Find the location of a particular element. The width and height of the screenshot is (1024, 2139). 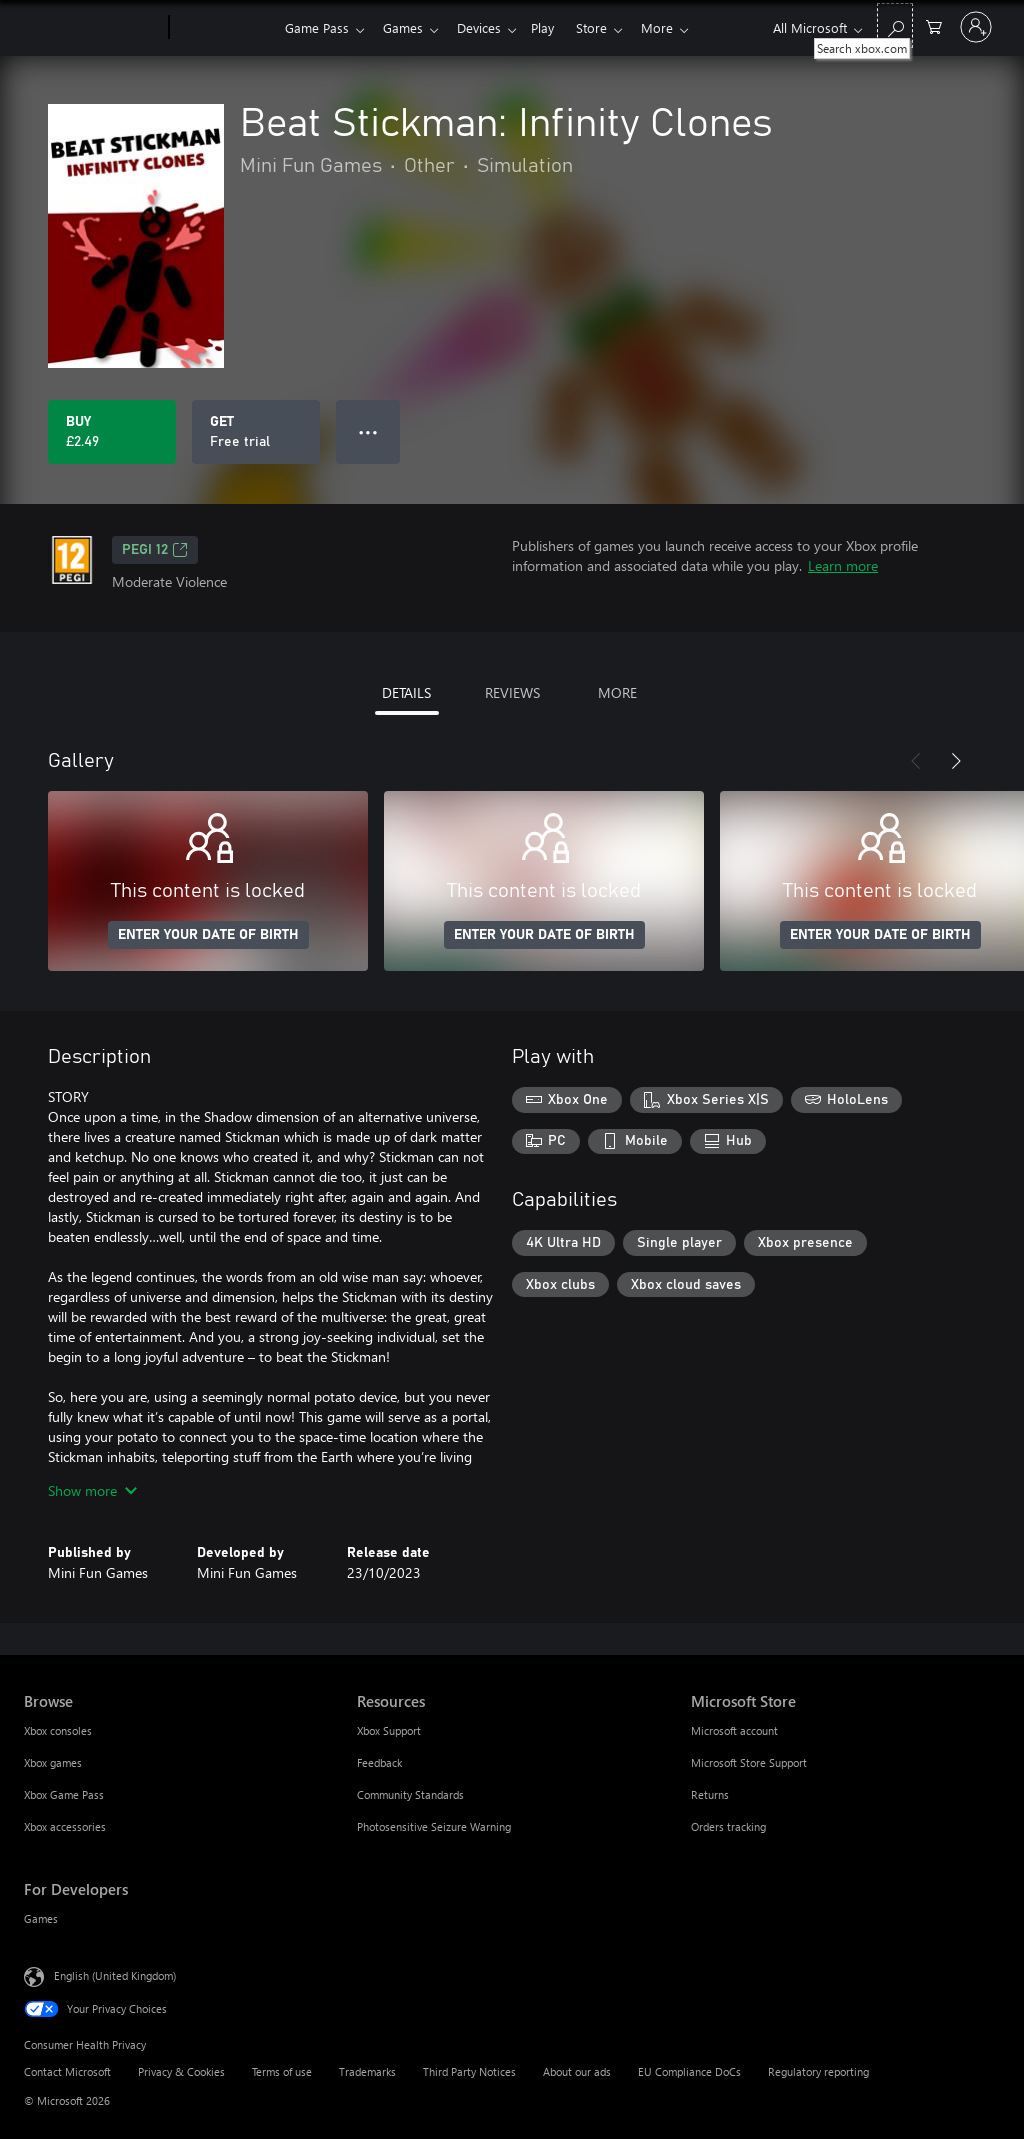

[Sign in to your account] is located at coordinates (976, 27).